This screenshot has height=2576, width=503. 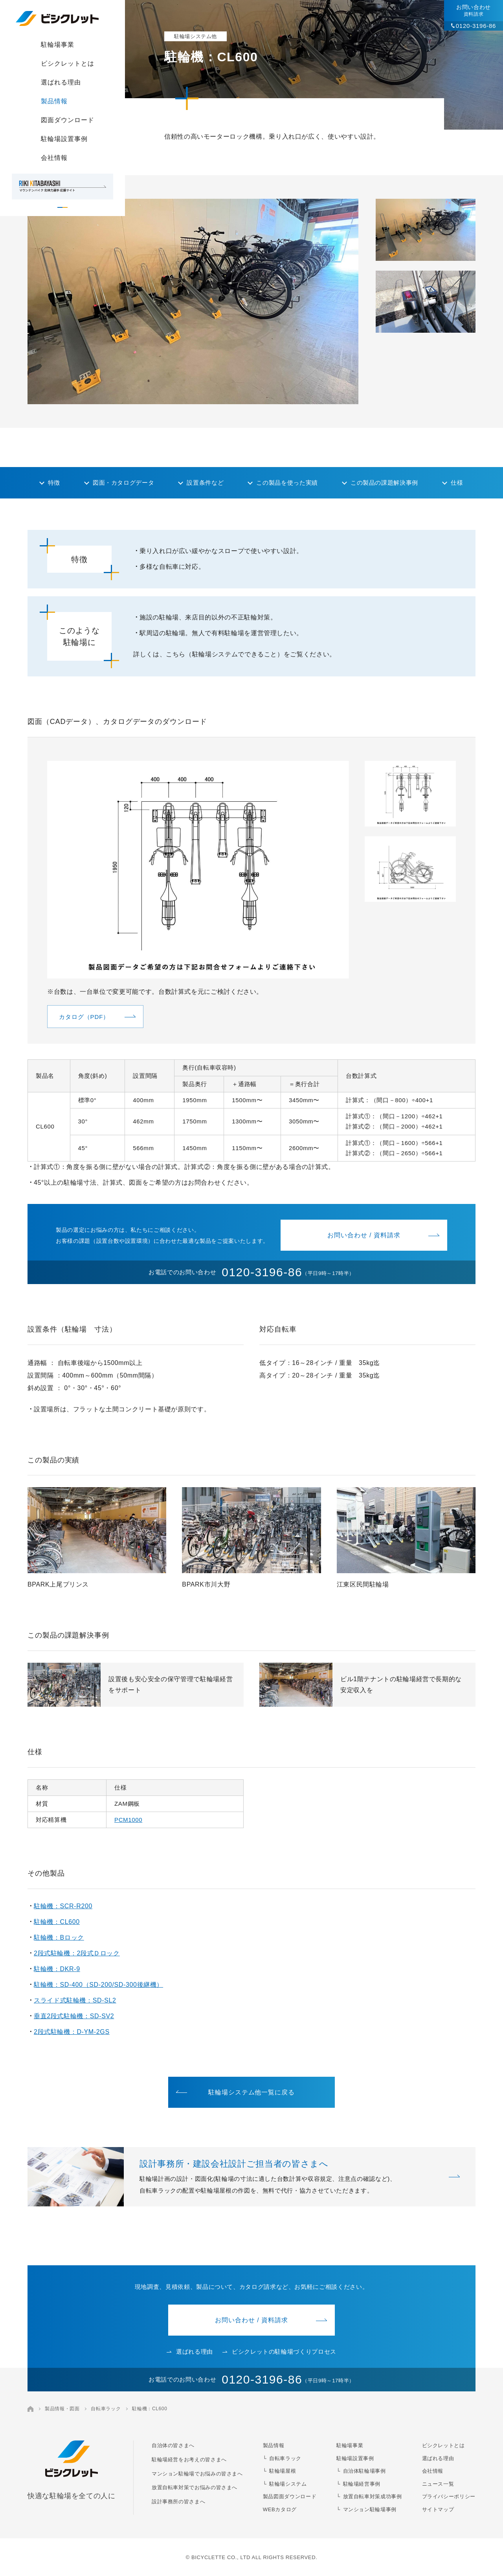 I want to click on 自転車ラック, so click(x=106, y=2408).